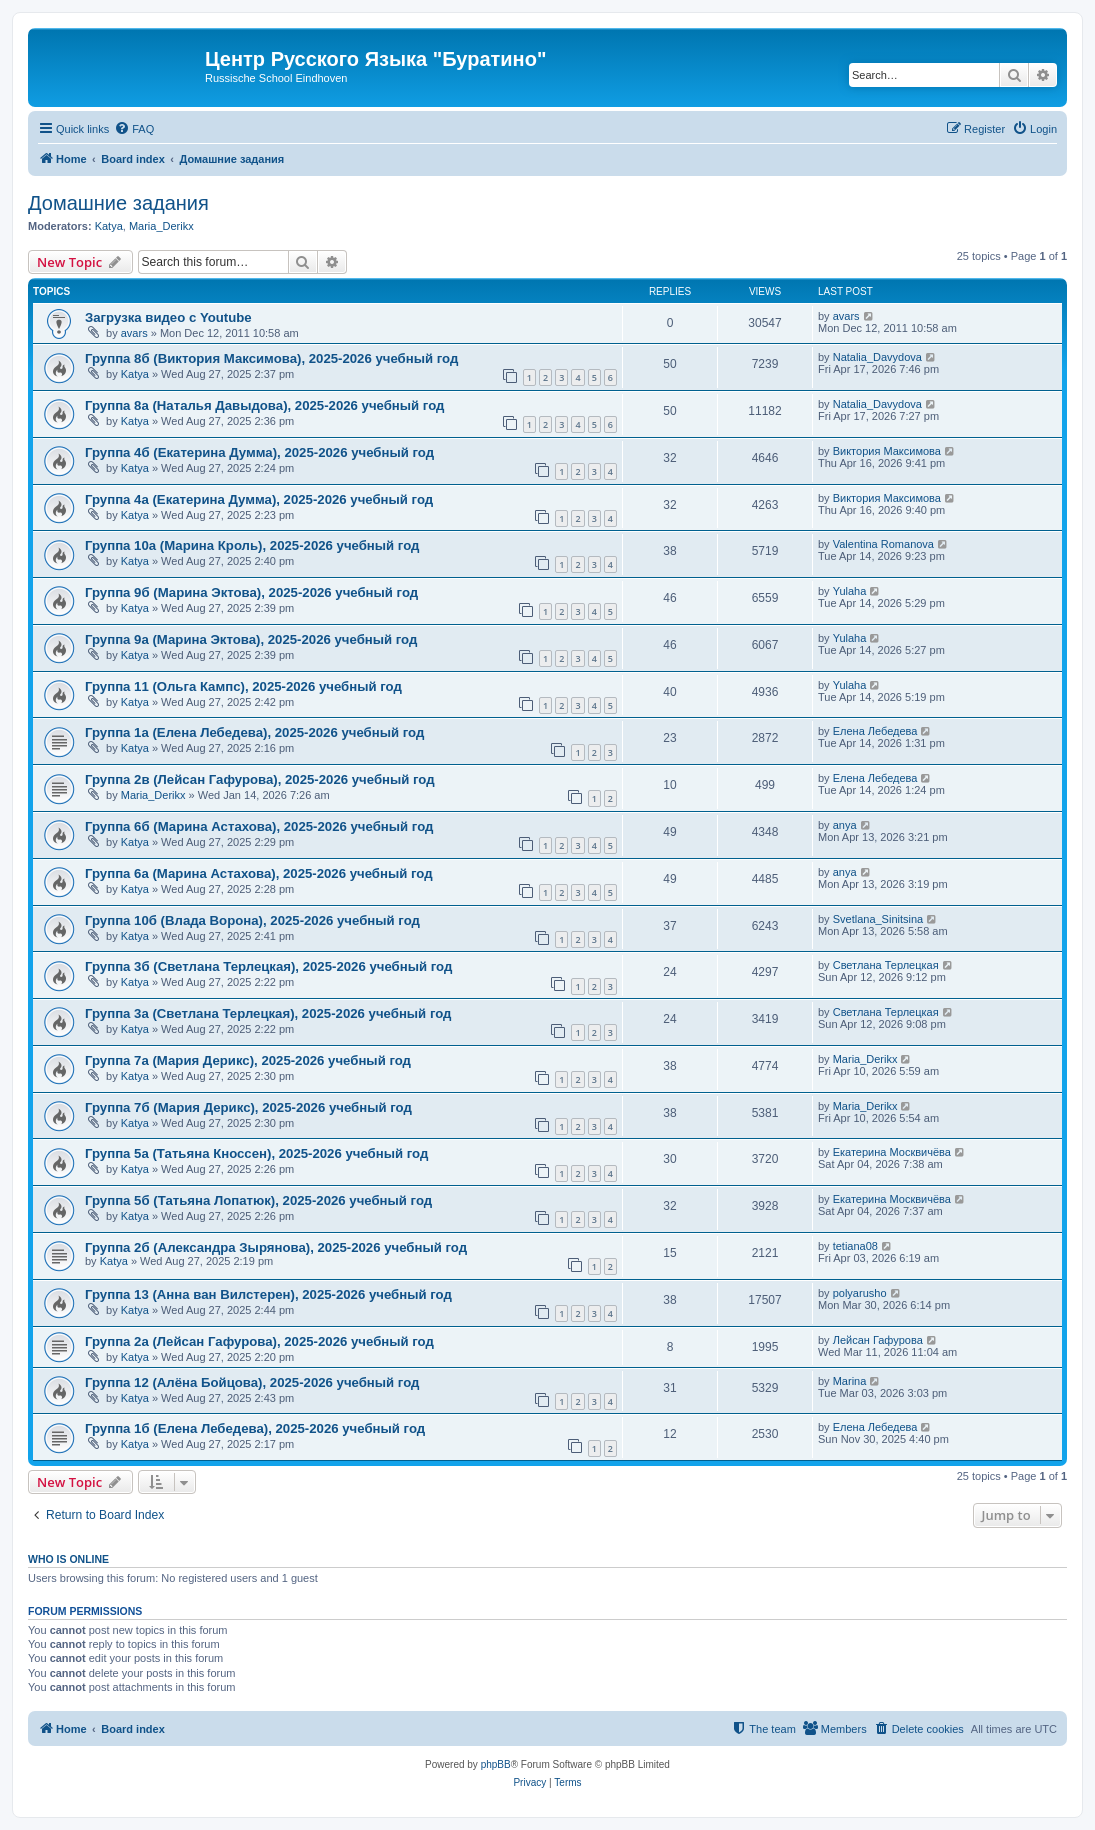  Describe the element at coordinates (252, 545) in the screenshot. I see `Группа 10а (Марина Кроль), 2025-2026 учебный год` at that location.